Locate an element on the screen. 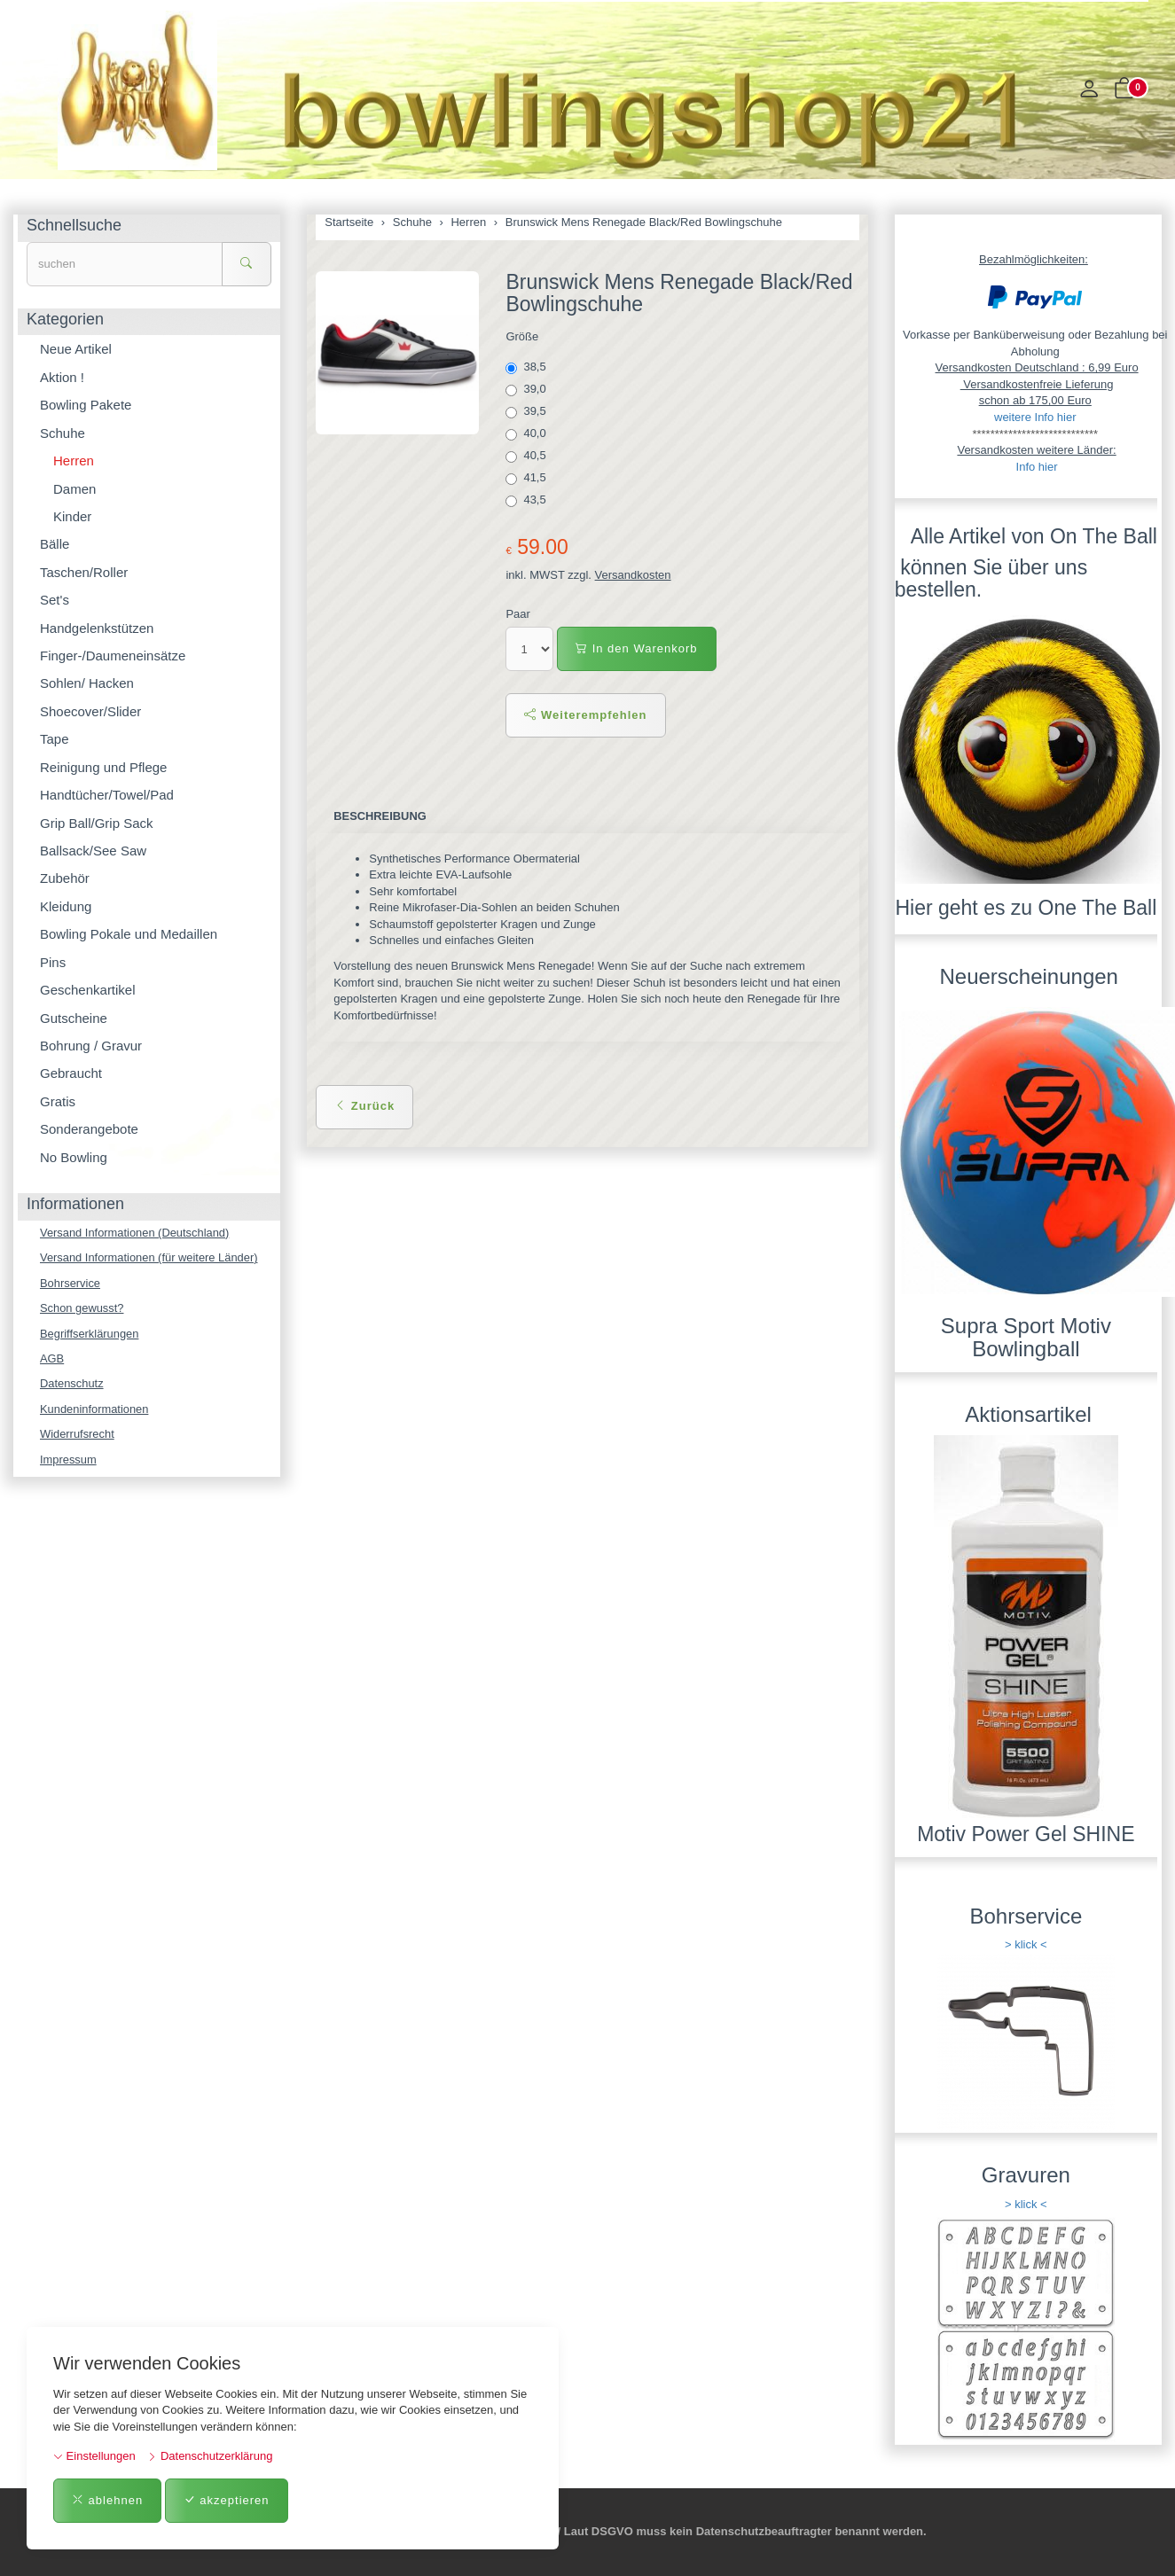 The image size is (1175, 2576). No Bowling is located at coordinates (73, 1157).